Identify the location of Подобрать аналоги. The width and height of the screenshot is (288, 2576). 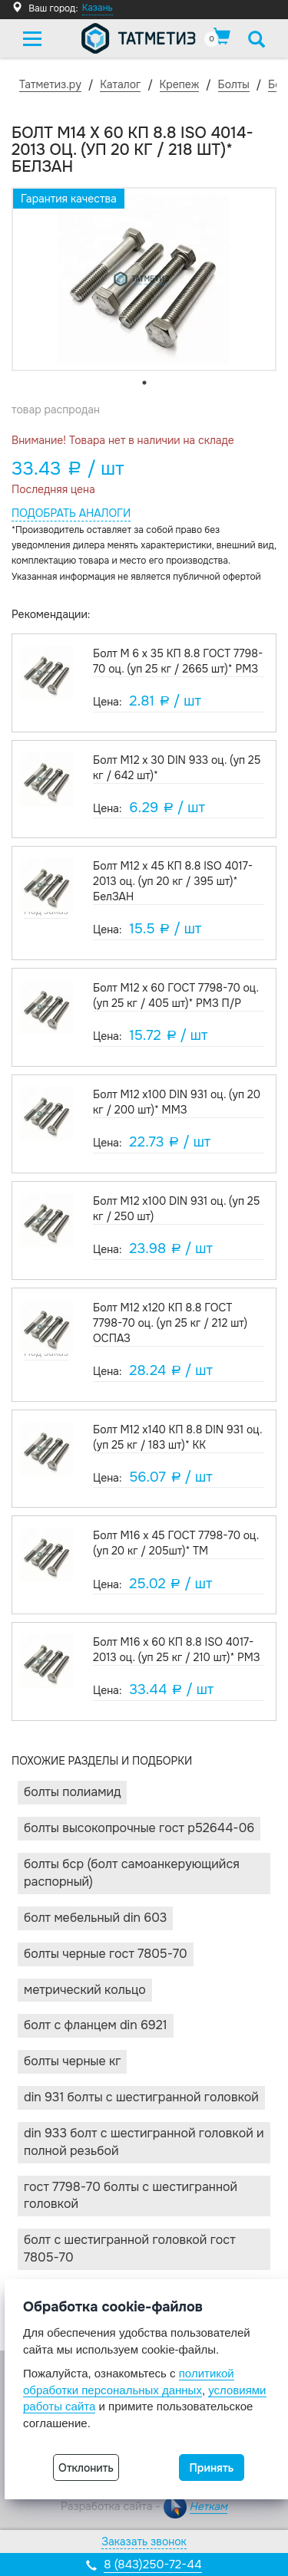
(71, 513).